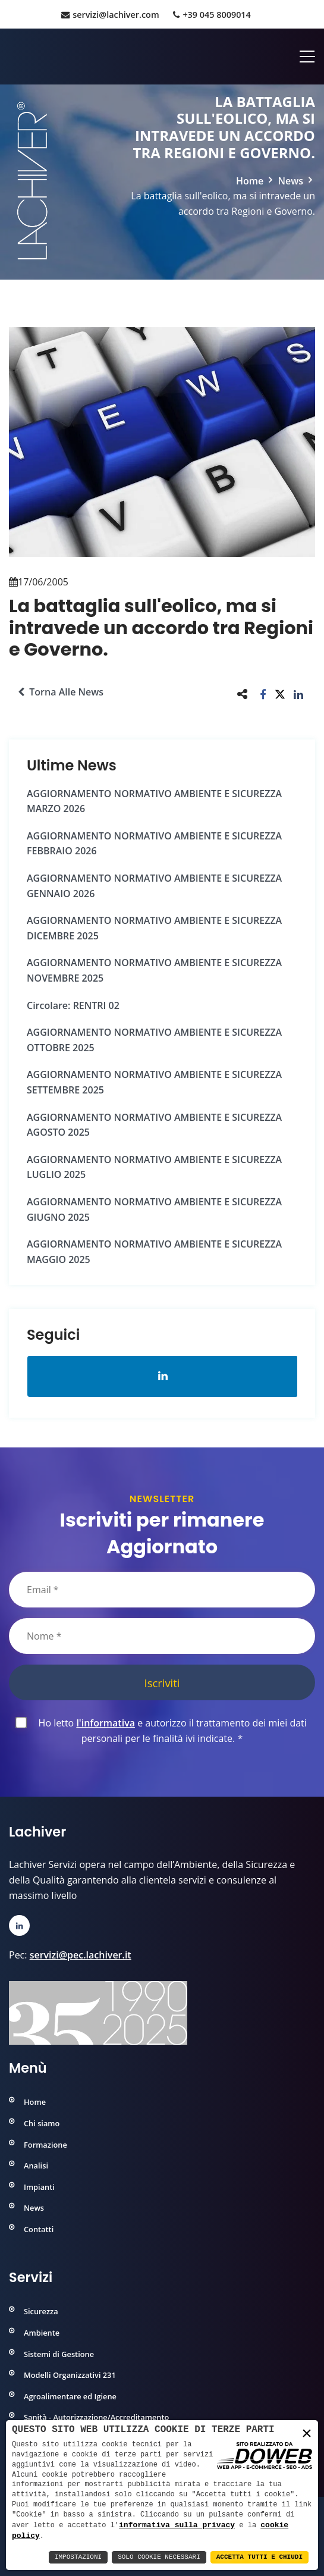 The width and height of the screenshot is (324, 2576). Describe the element at coordinates (290, 180) in the screenshot. I see `News` at that location.